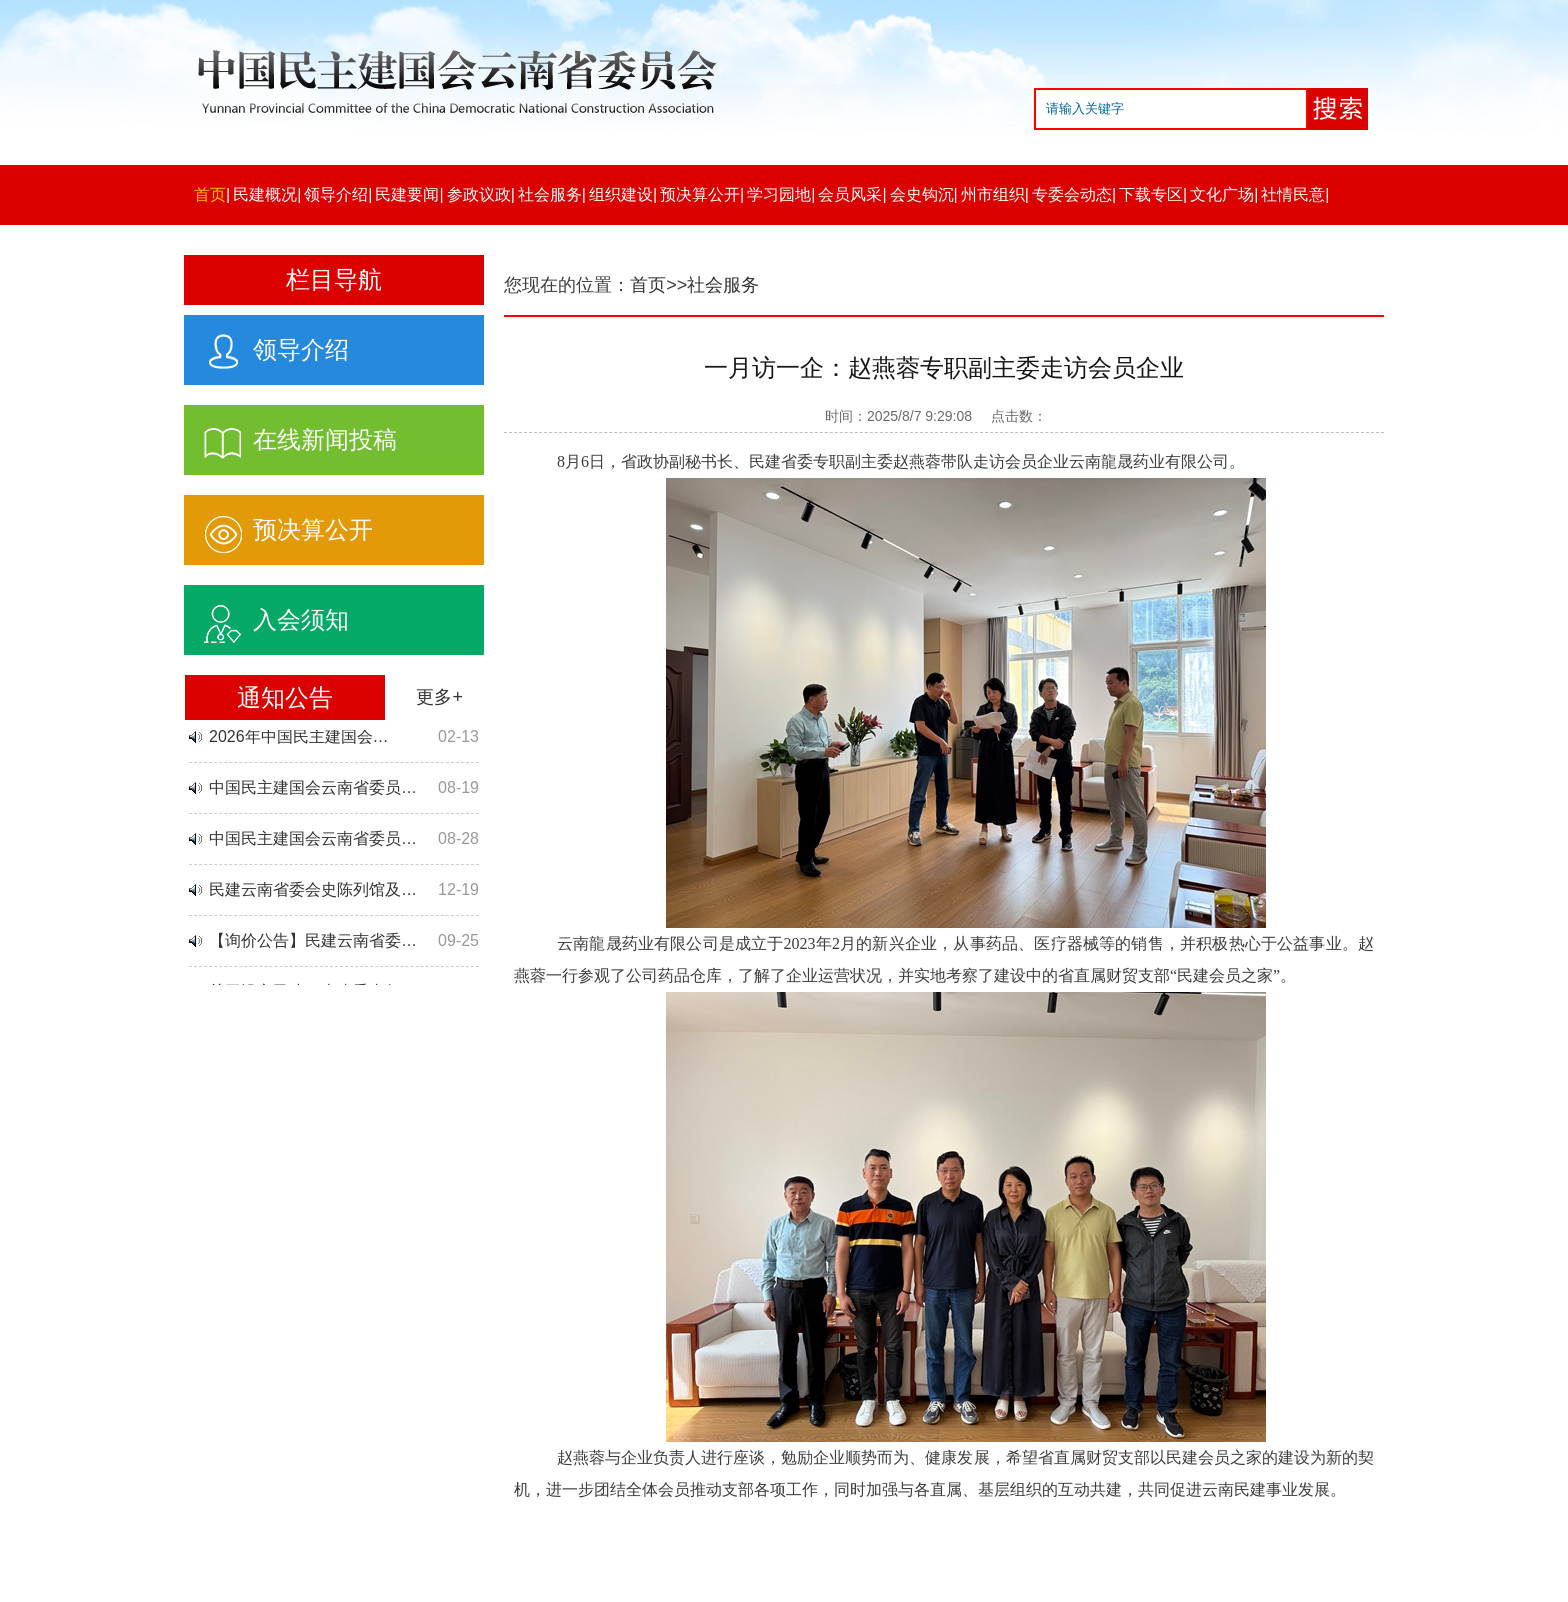 Image resolution: width=1568 pixels, height=1602 pixels. Describe the element at coordinates (621, 194) in the screenshot. I see `组织建设` at that location.